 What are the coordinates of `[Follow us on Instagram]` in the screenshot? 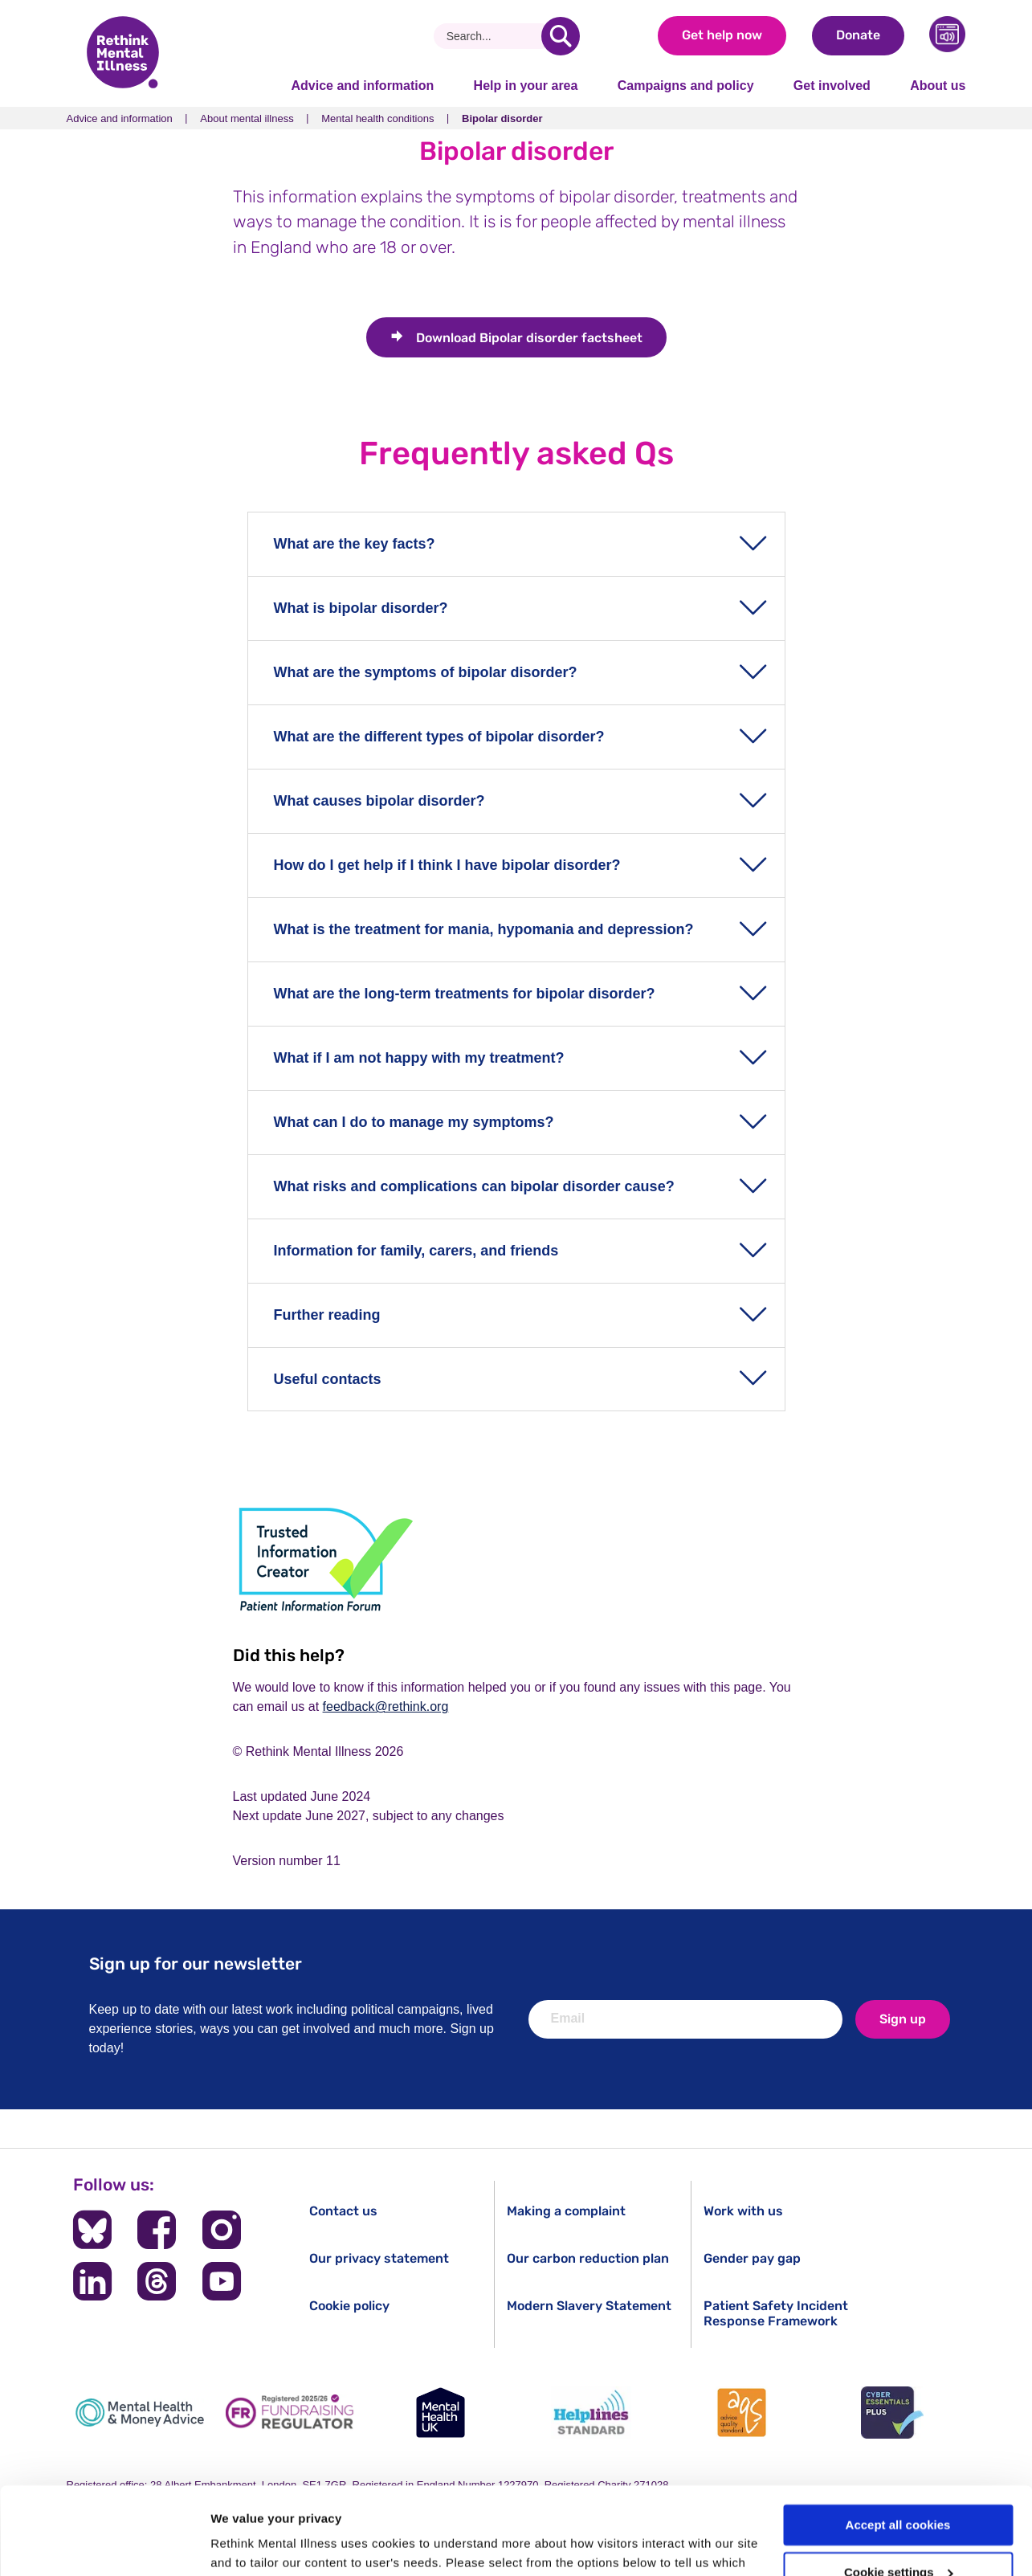 It's located at (221, 2230).